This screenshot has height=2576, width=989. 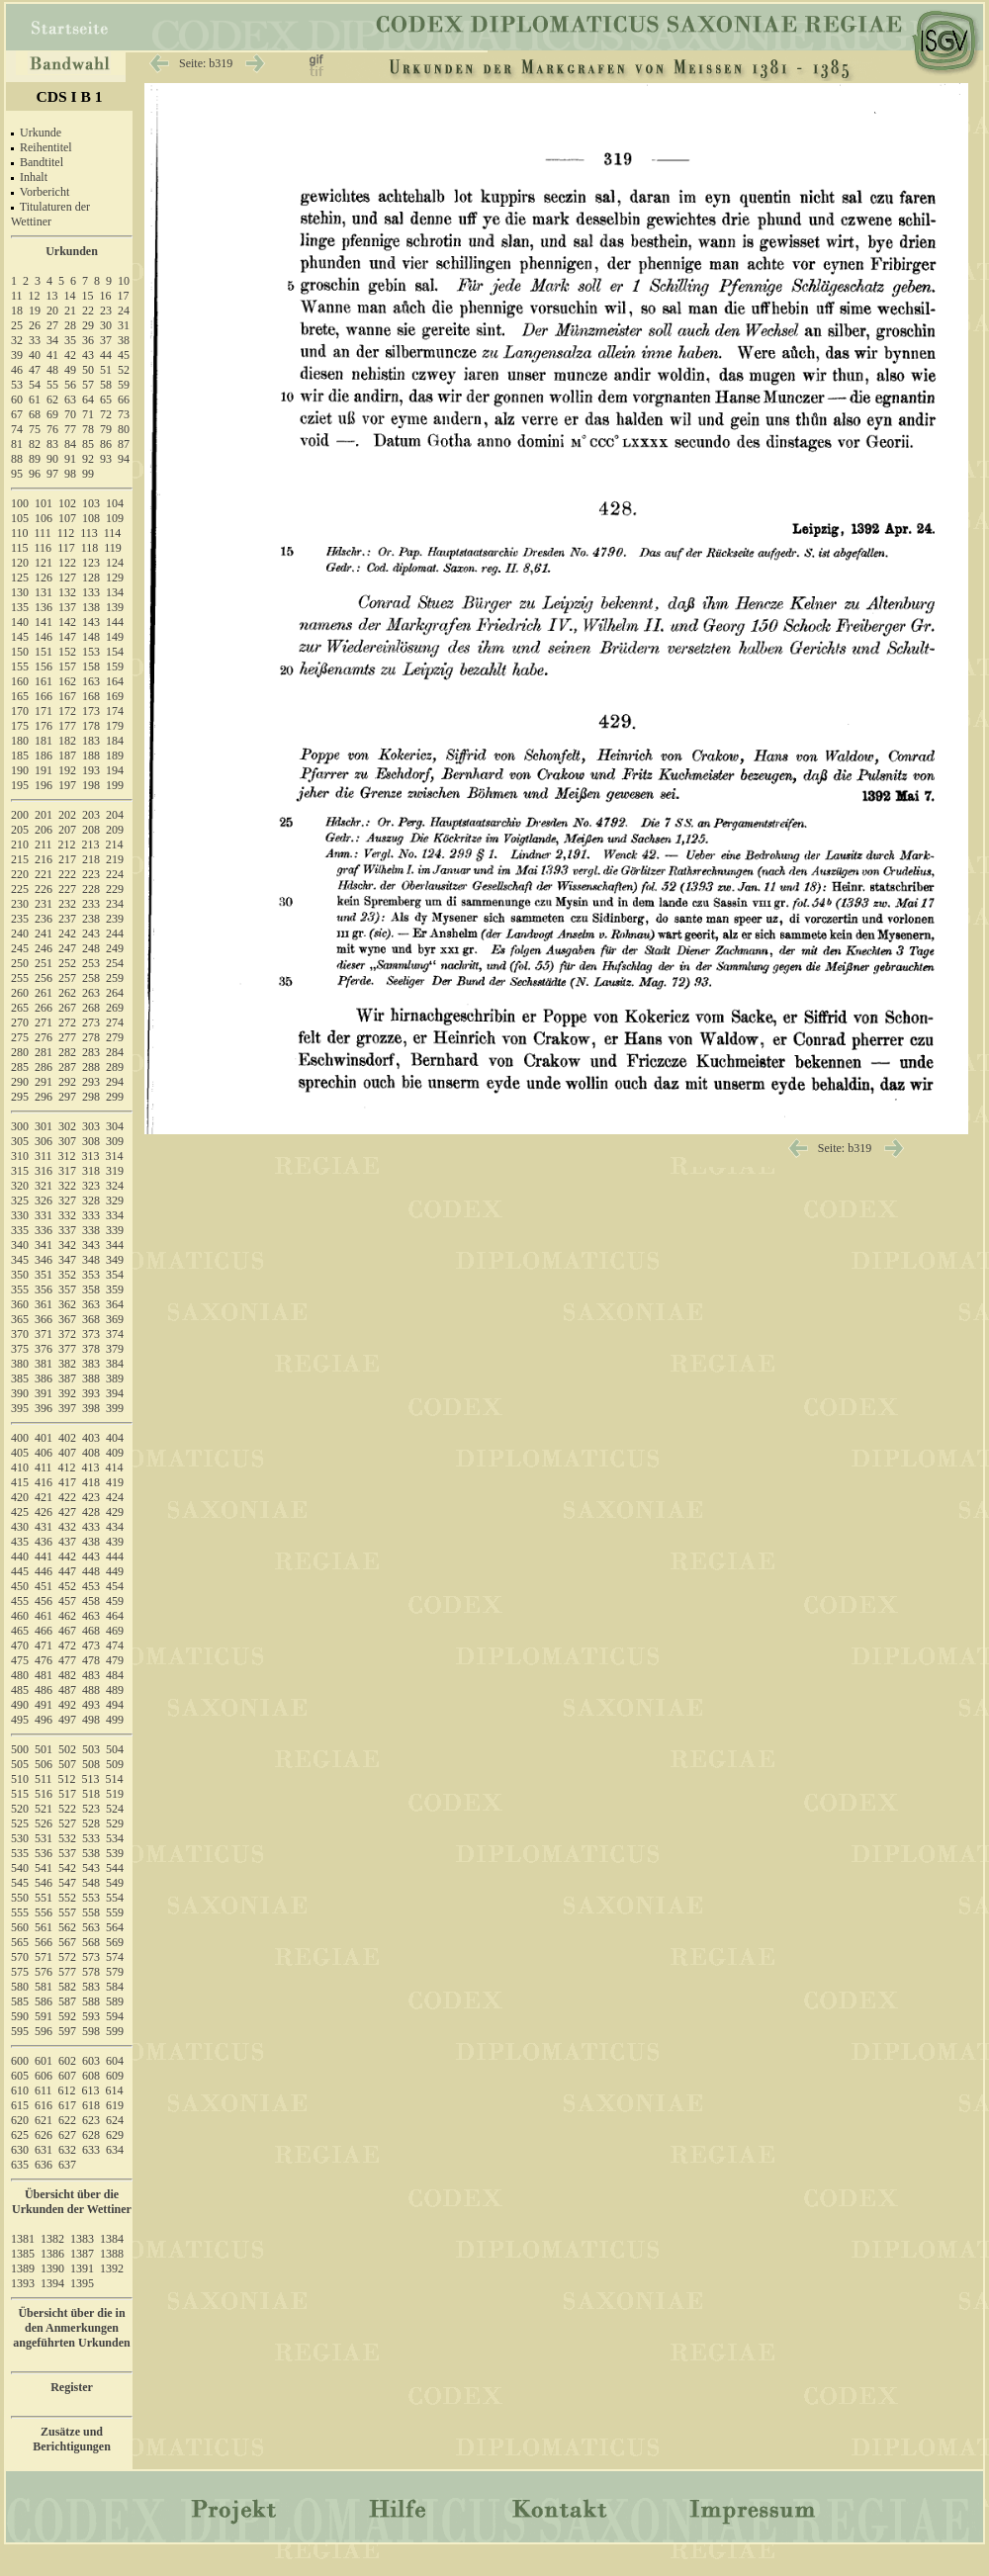 What do you see at coordinates (91, 1245) in the screenshot?
I see `343` at bounding box center [91, 1245].